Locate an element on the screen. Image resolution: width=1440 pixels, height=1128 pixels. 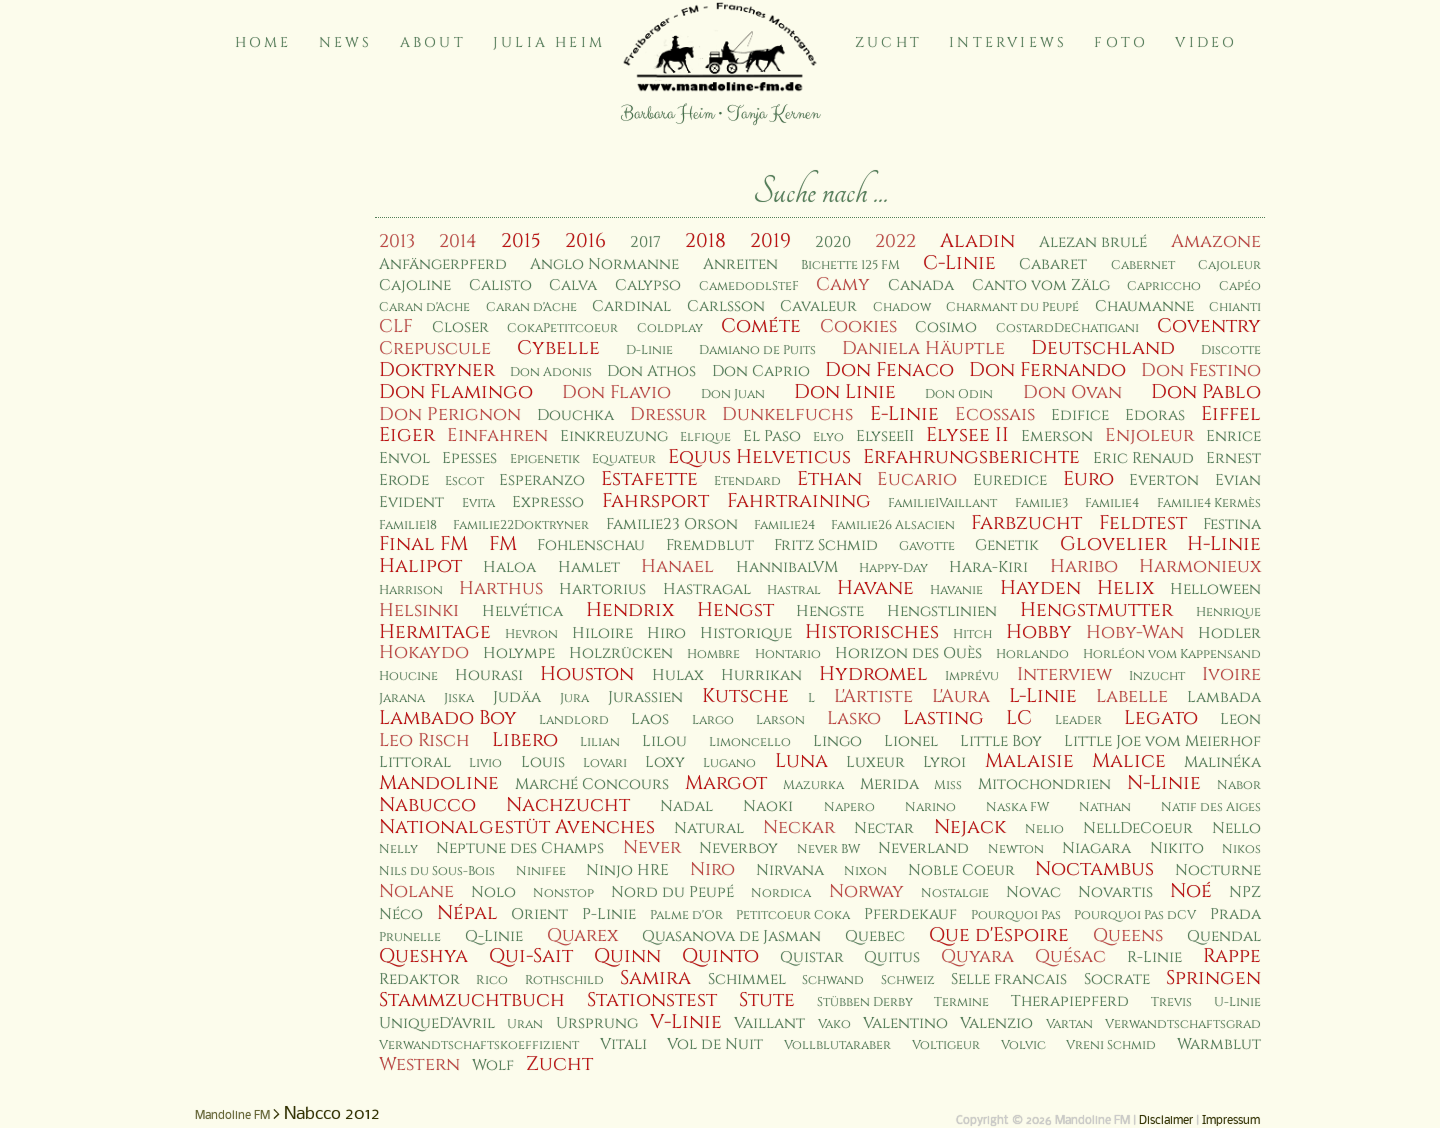
Hara-Kiri is located at coordinates (988, 567).